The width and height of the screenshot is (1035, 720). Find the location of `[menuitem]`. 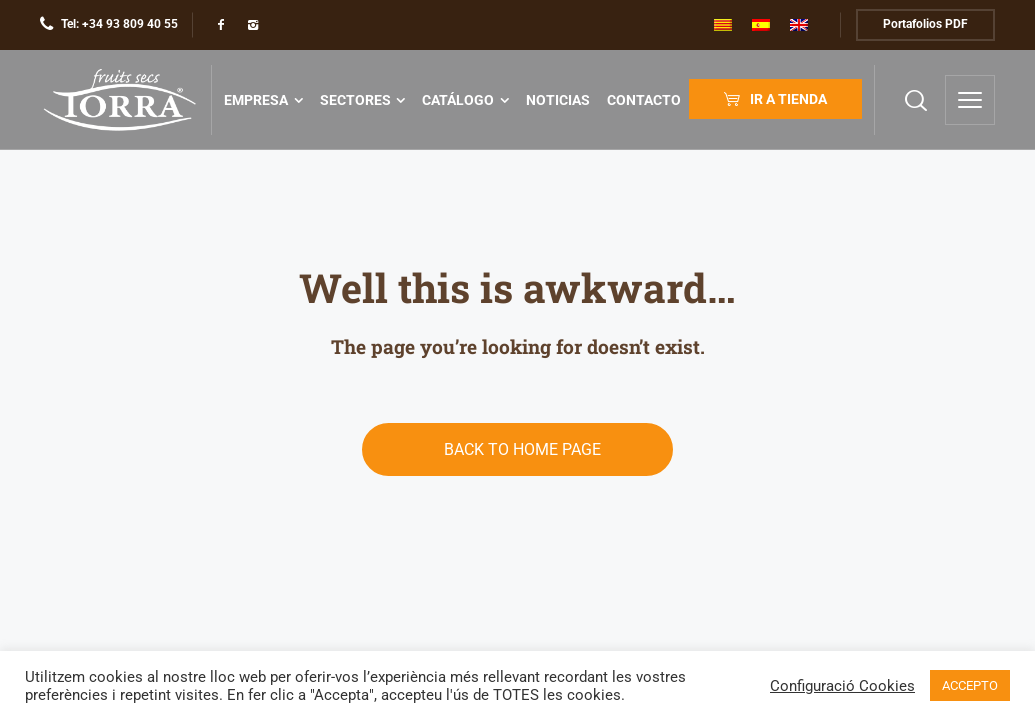

[menuitem] is located at coordinates (723, 25).